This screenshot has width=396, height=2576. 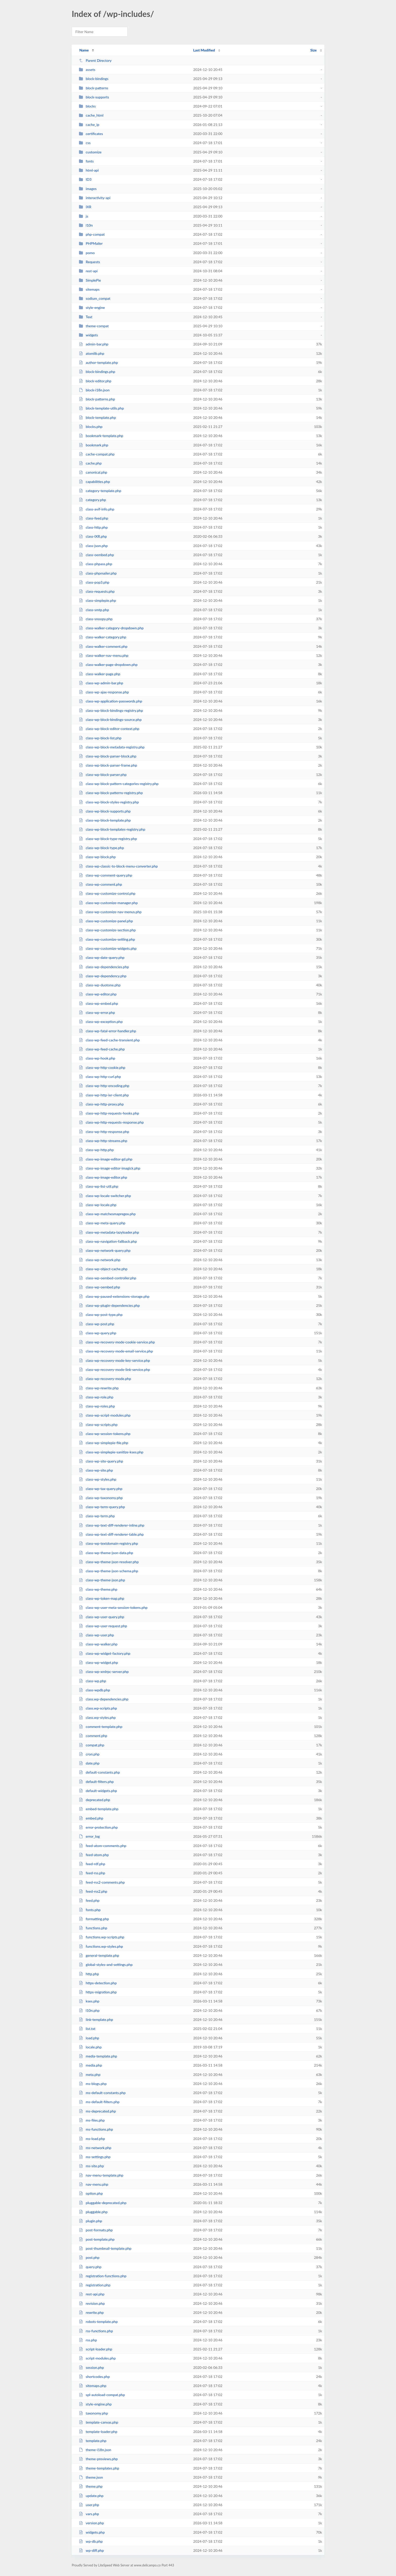 I want to click on class-wp-paused-extensions-storage.php, so click(x=114, y=1296).